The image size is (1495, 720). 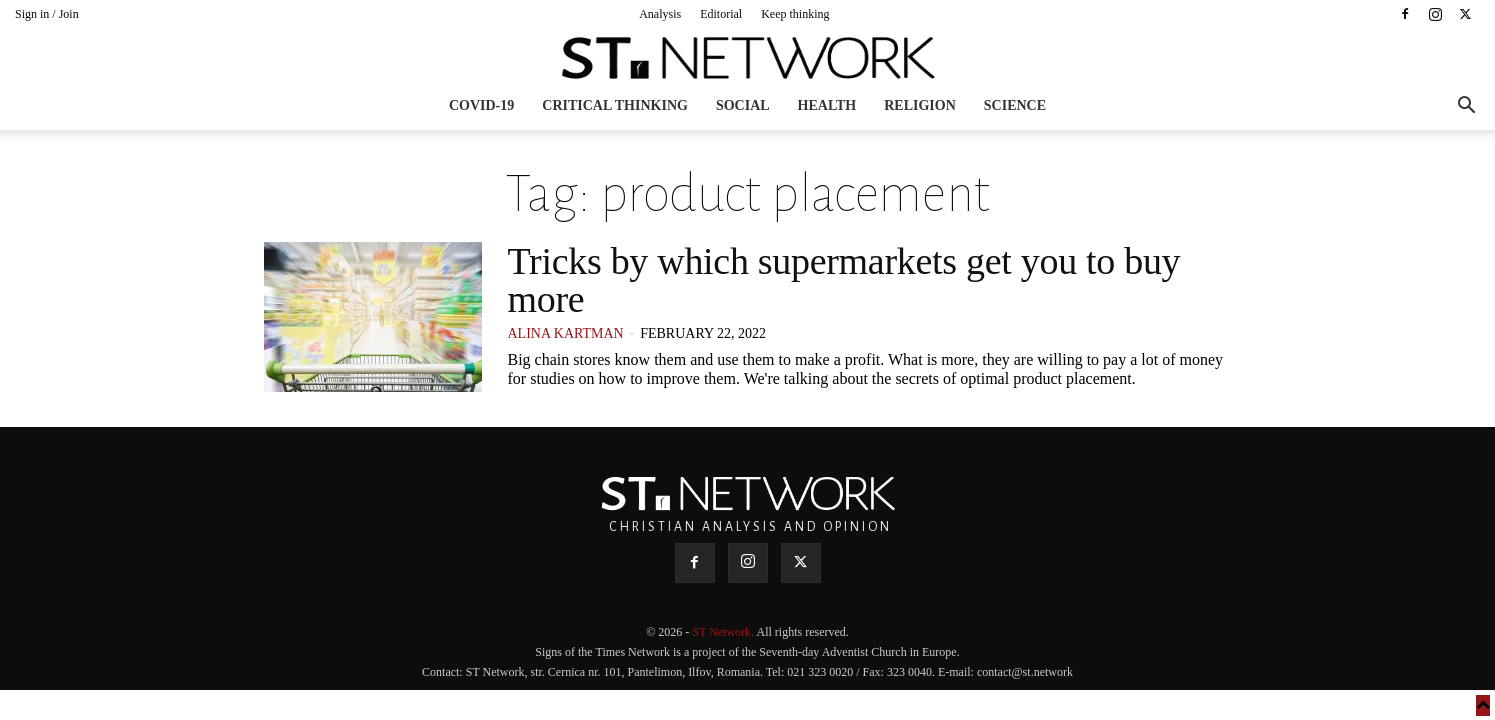 What do you see at coordinates (47, 14) in the screenshot?
I see `Sign in / Join` at bounding box center [47, 14].